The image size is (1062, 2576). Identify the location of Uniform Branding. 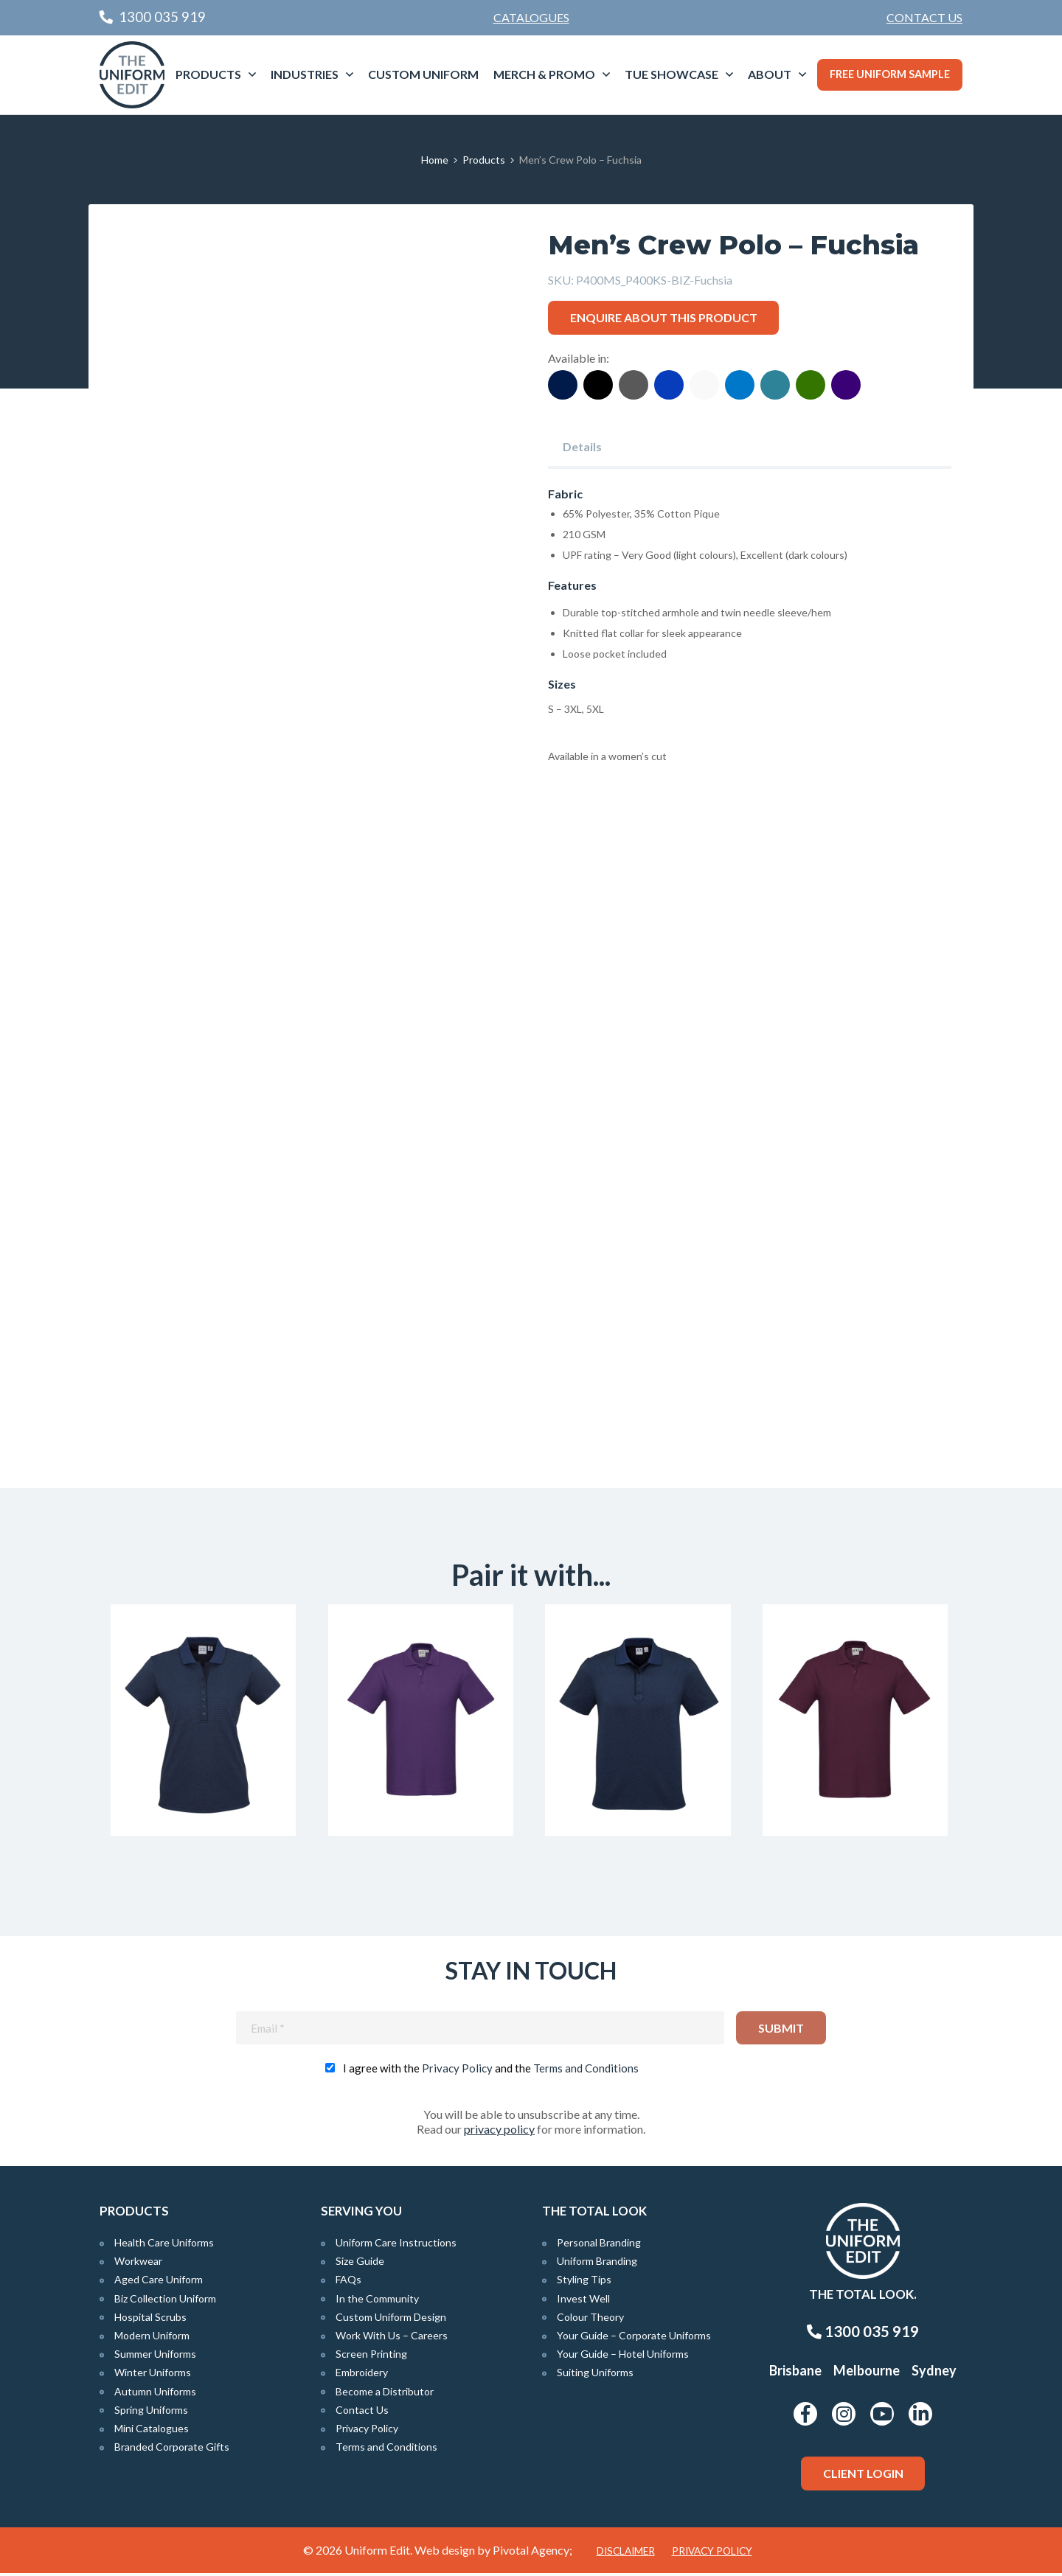
(597, 2264).